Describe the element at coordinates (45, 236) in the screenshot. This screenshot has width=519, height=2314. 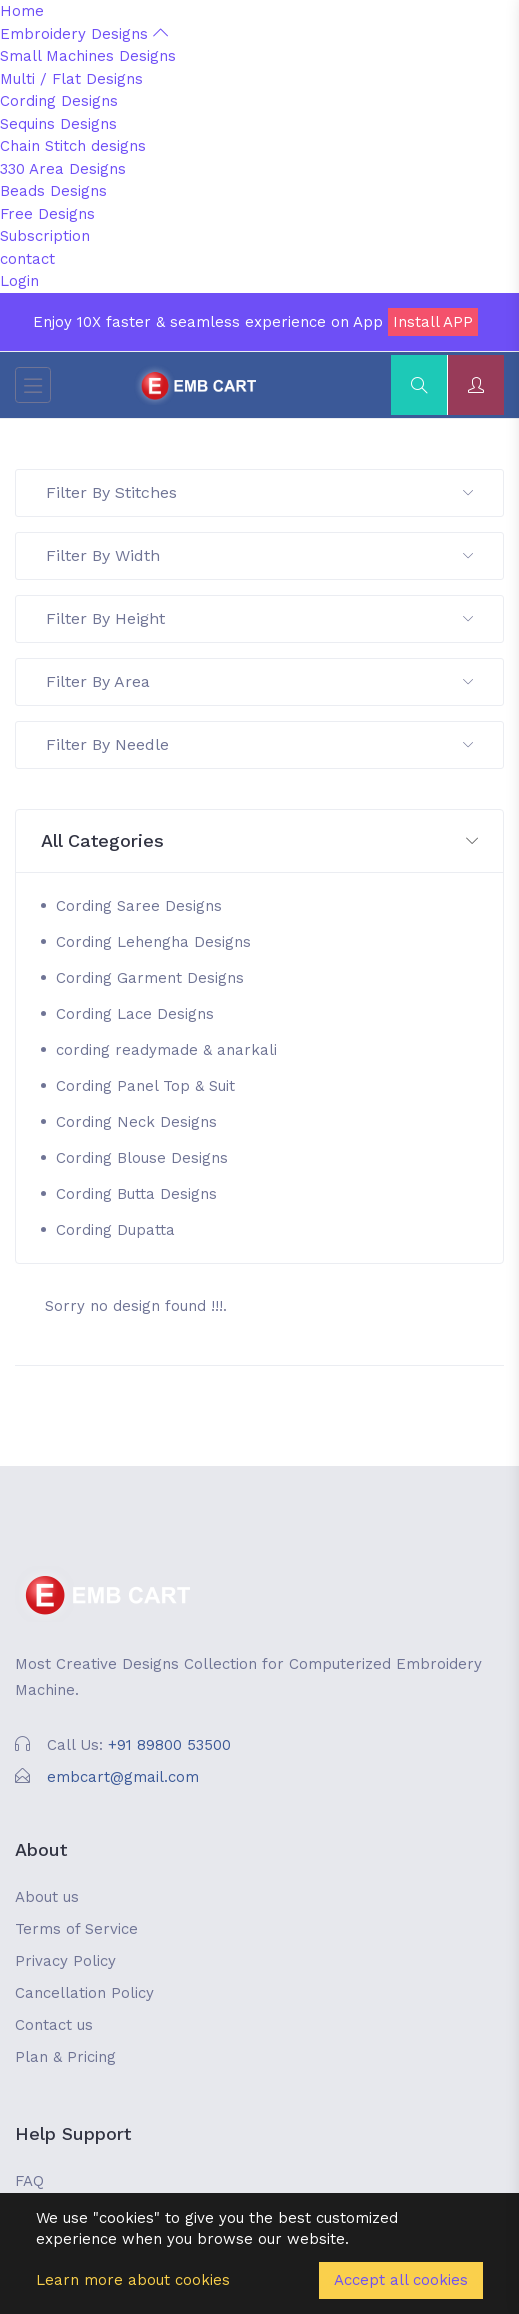
I see `Subscription` at that location.